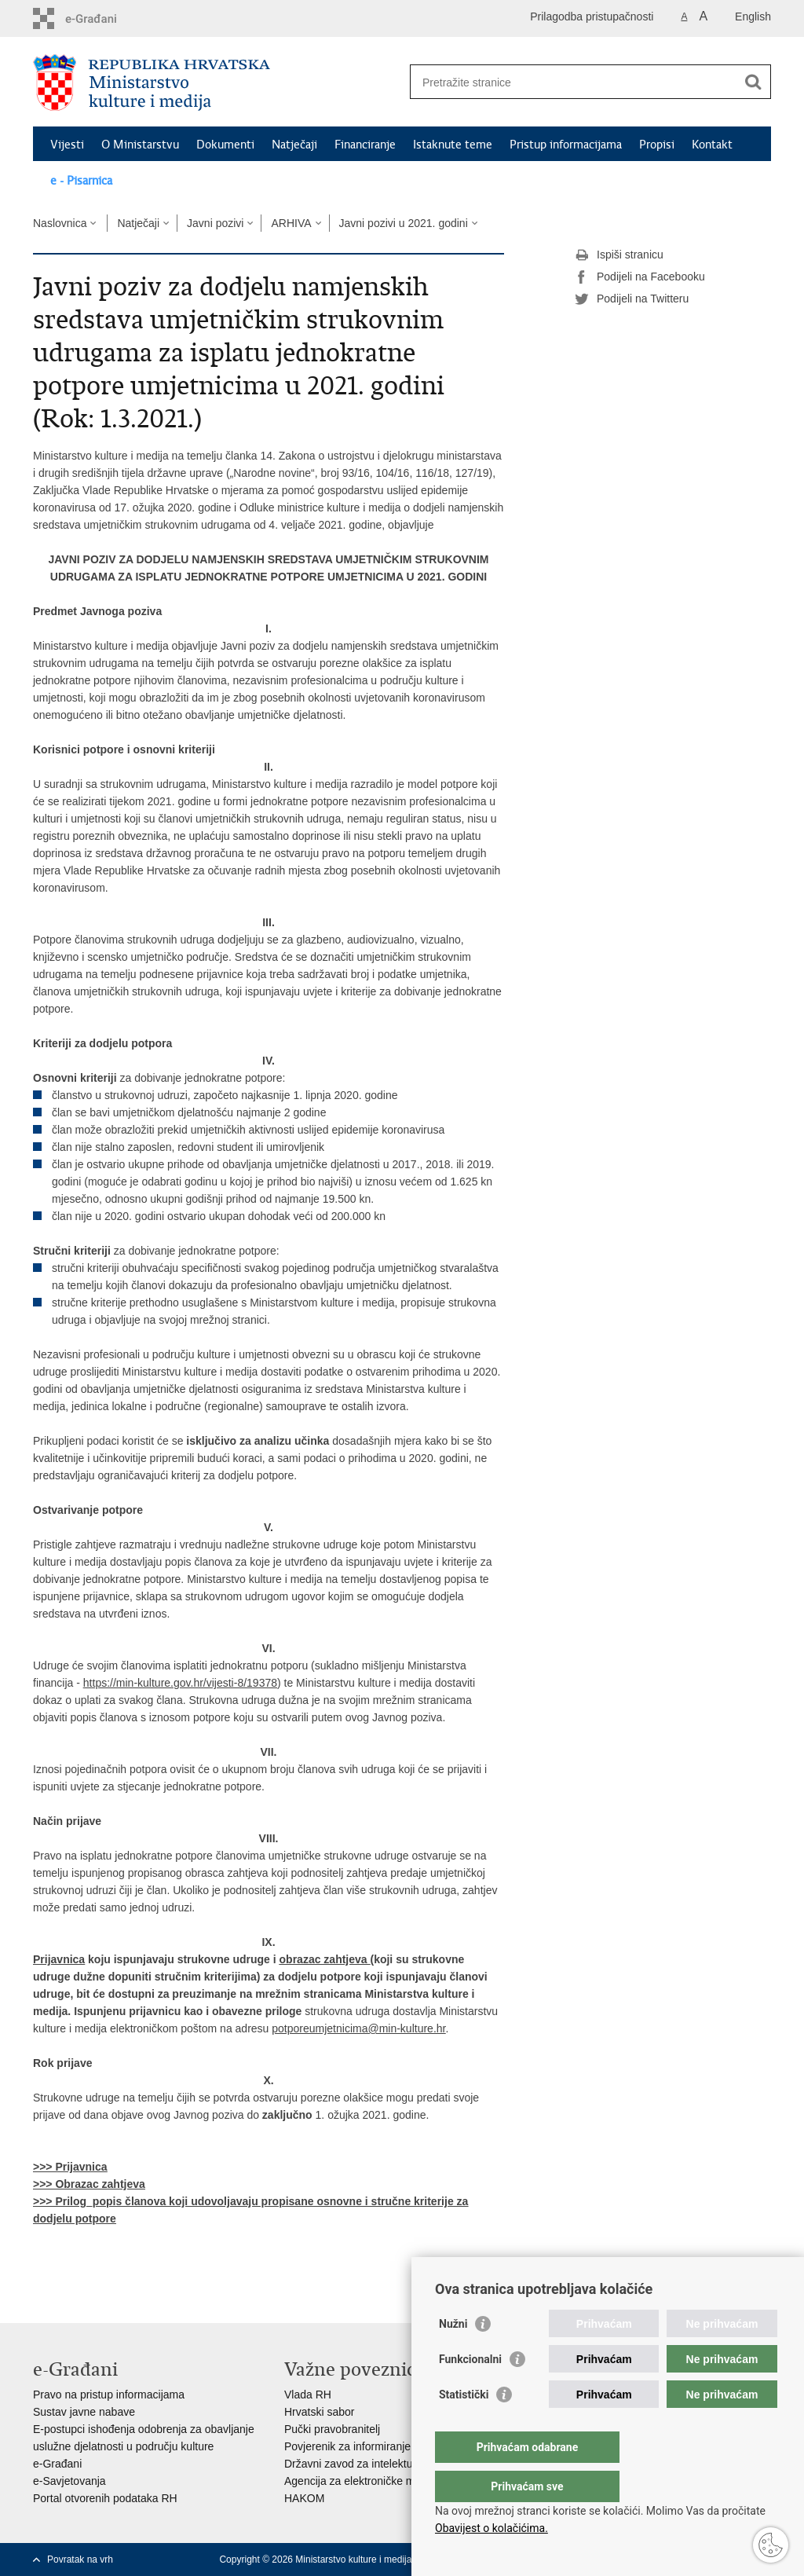 Image resolution: width=804 pixels, height=2576 pixels. I want to click on Istaknute teme, so click(452, 144).